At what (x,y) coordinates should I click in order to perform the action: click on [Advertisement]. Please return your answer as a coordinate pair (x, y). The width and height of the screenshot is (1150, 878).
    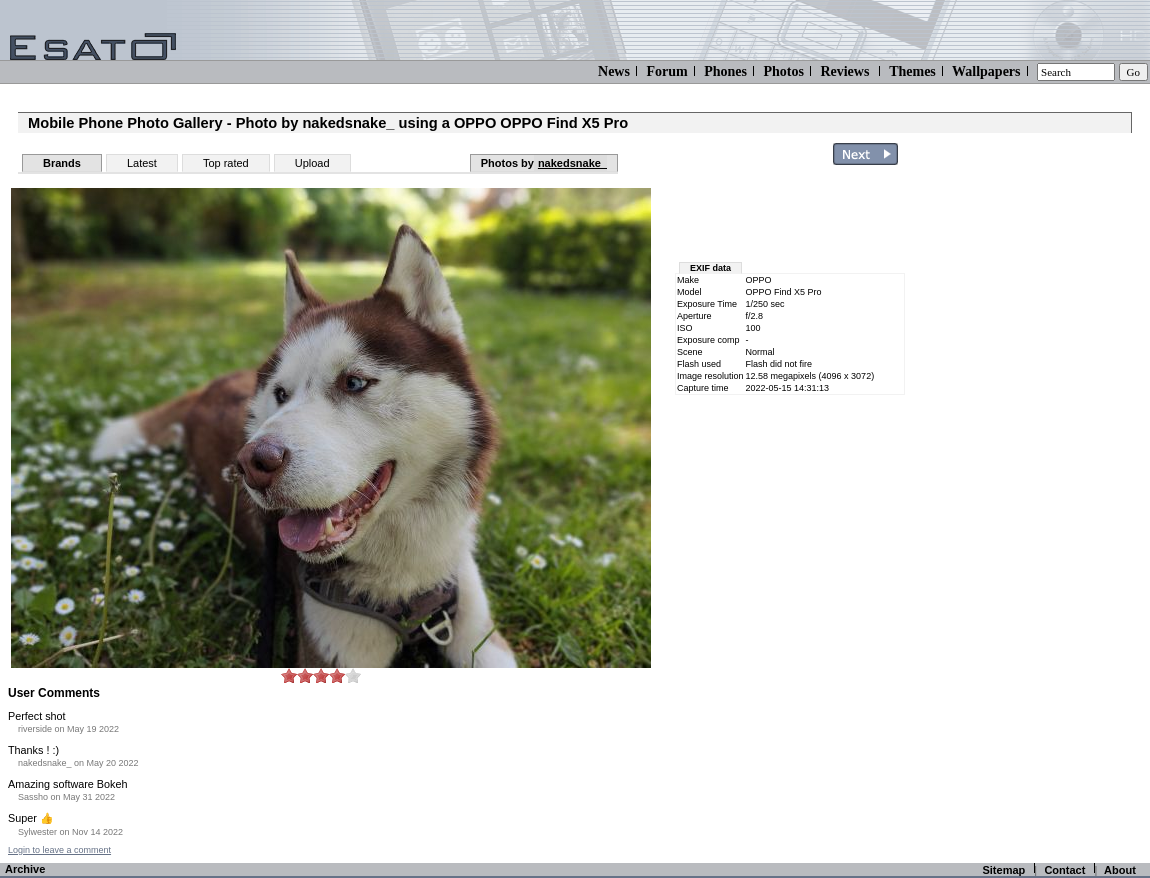
    Looking at the image, I should click on (792, 218).